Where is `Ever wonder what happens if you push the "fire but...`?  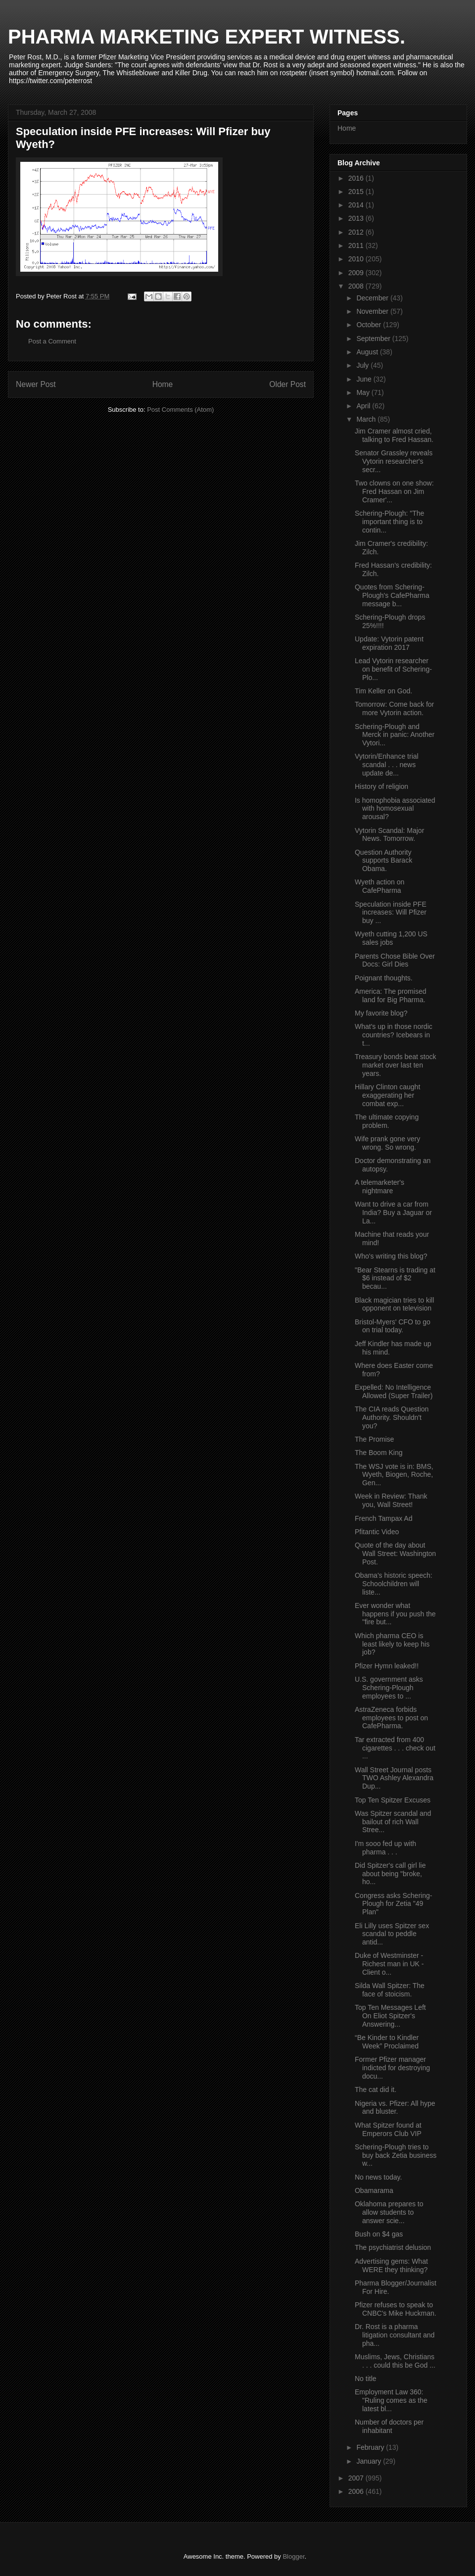 Ever wonder what happens if you push the "fire but... is located at coordinates (395, 1614).